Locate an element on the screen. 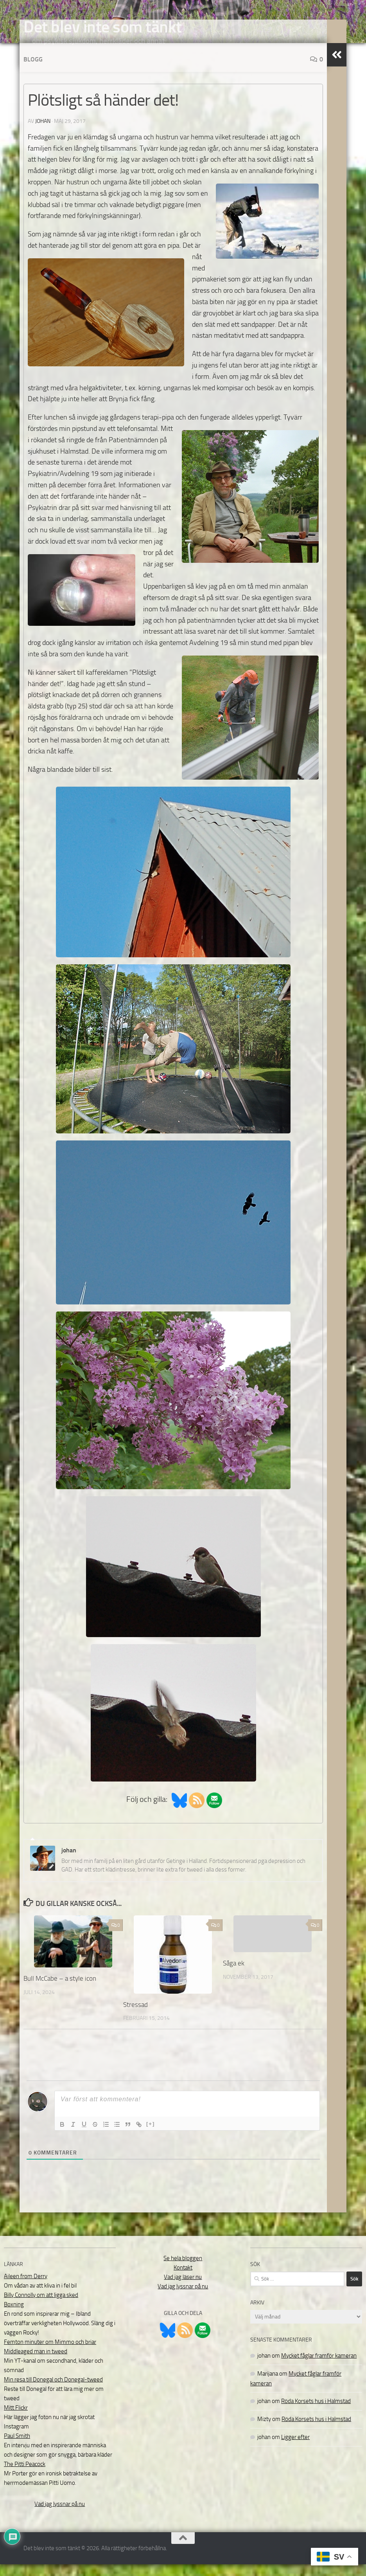  The Pitti Peacock is located at coordinates (24, 2475).